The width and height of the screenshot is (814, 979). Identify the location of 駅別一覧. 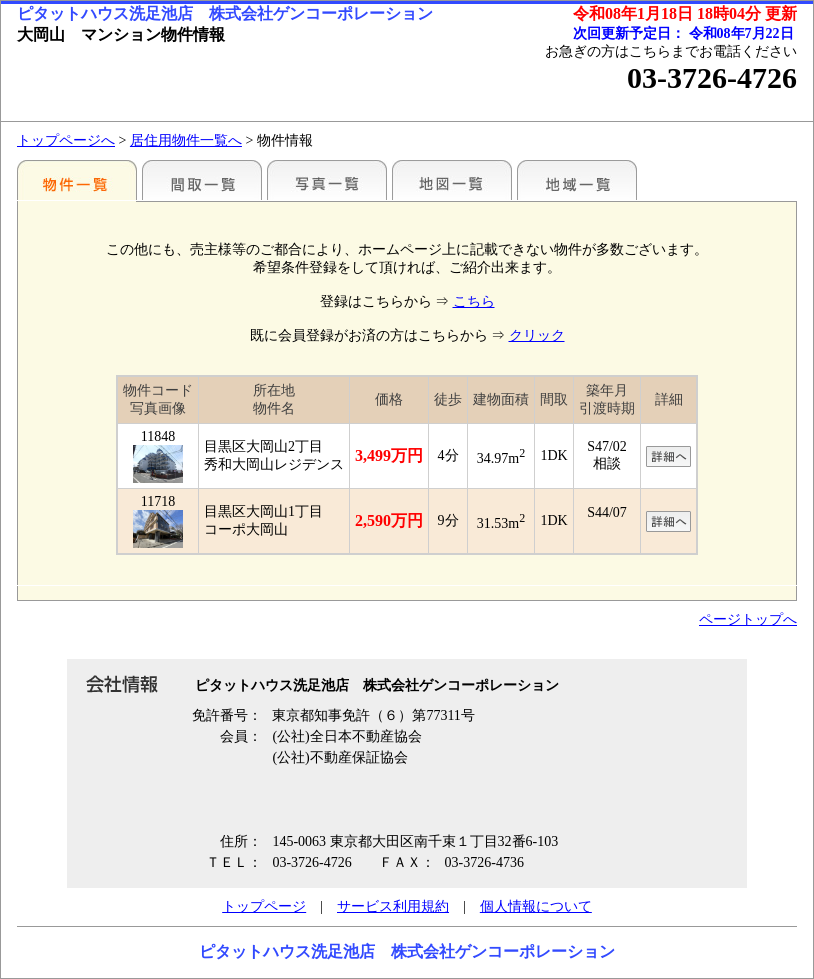
(77, 180).